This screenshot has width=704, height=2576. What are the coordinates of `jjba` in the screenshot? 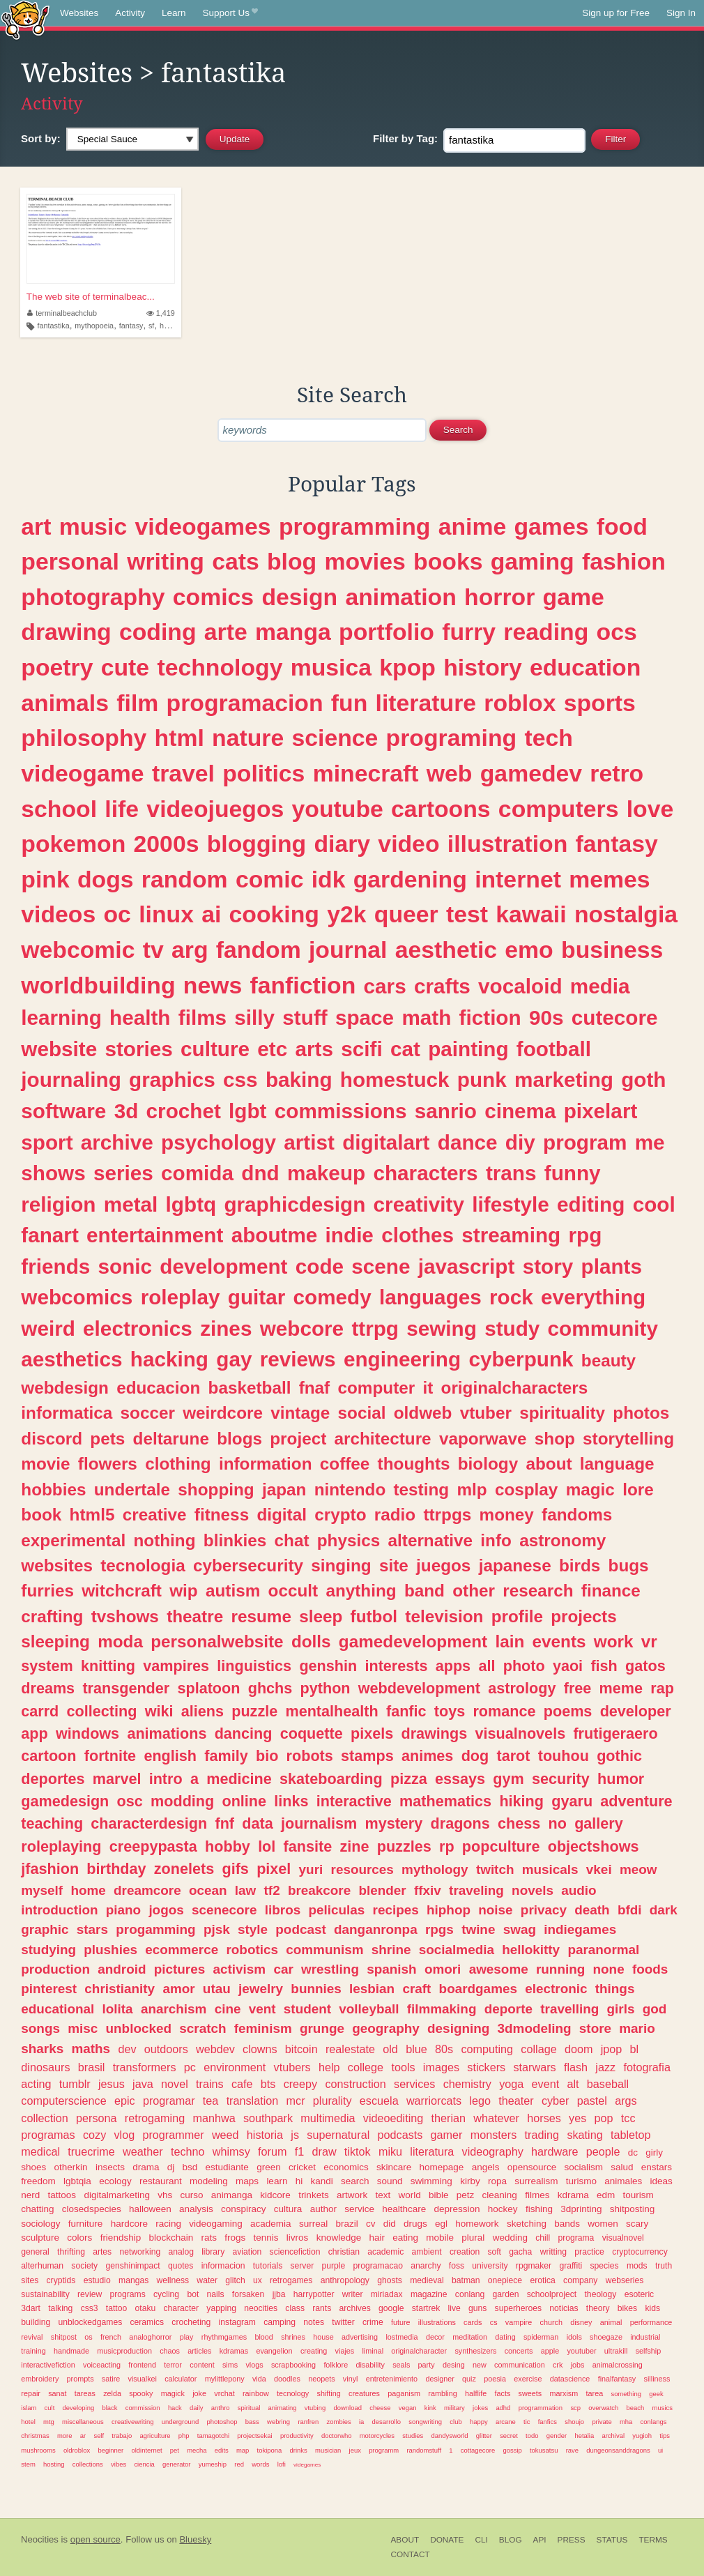 It's located at (279, 2294).